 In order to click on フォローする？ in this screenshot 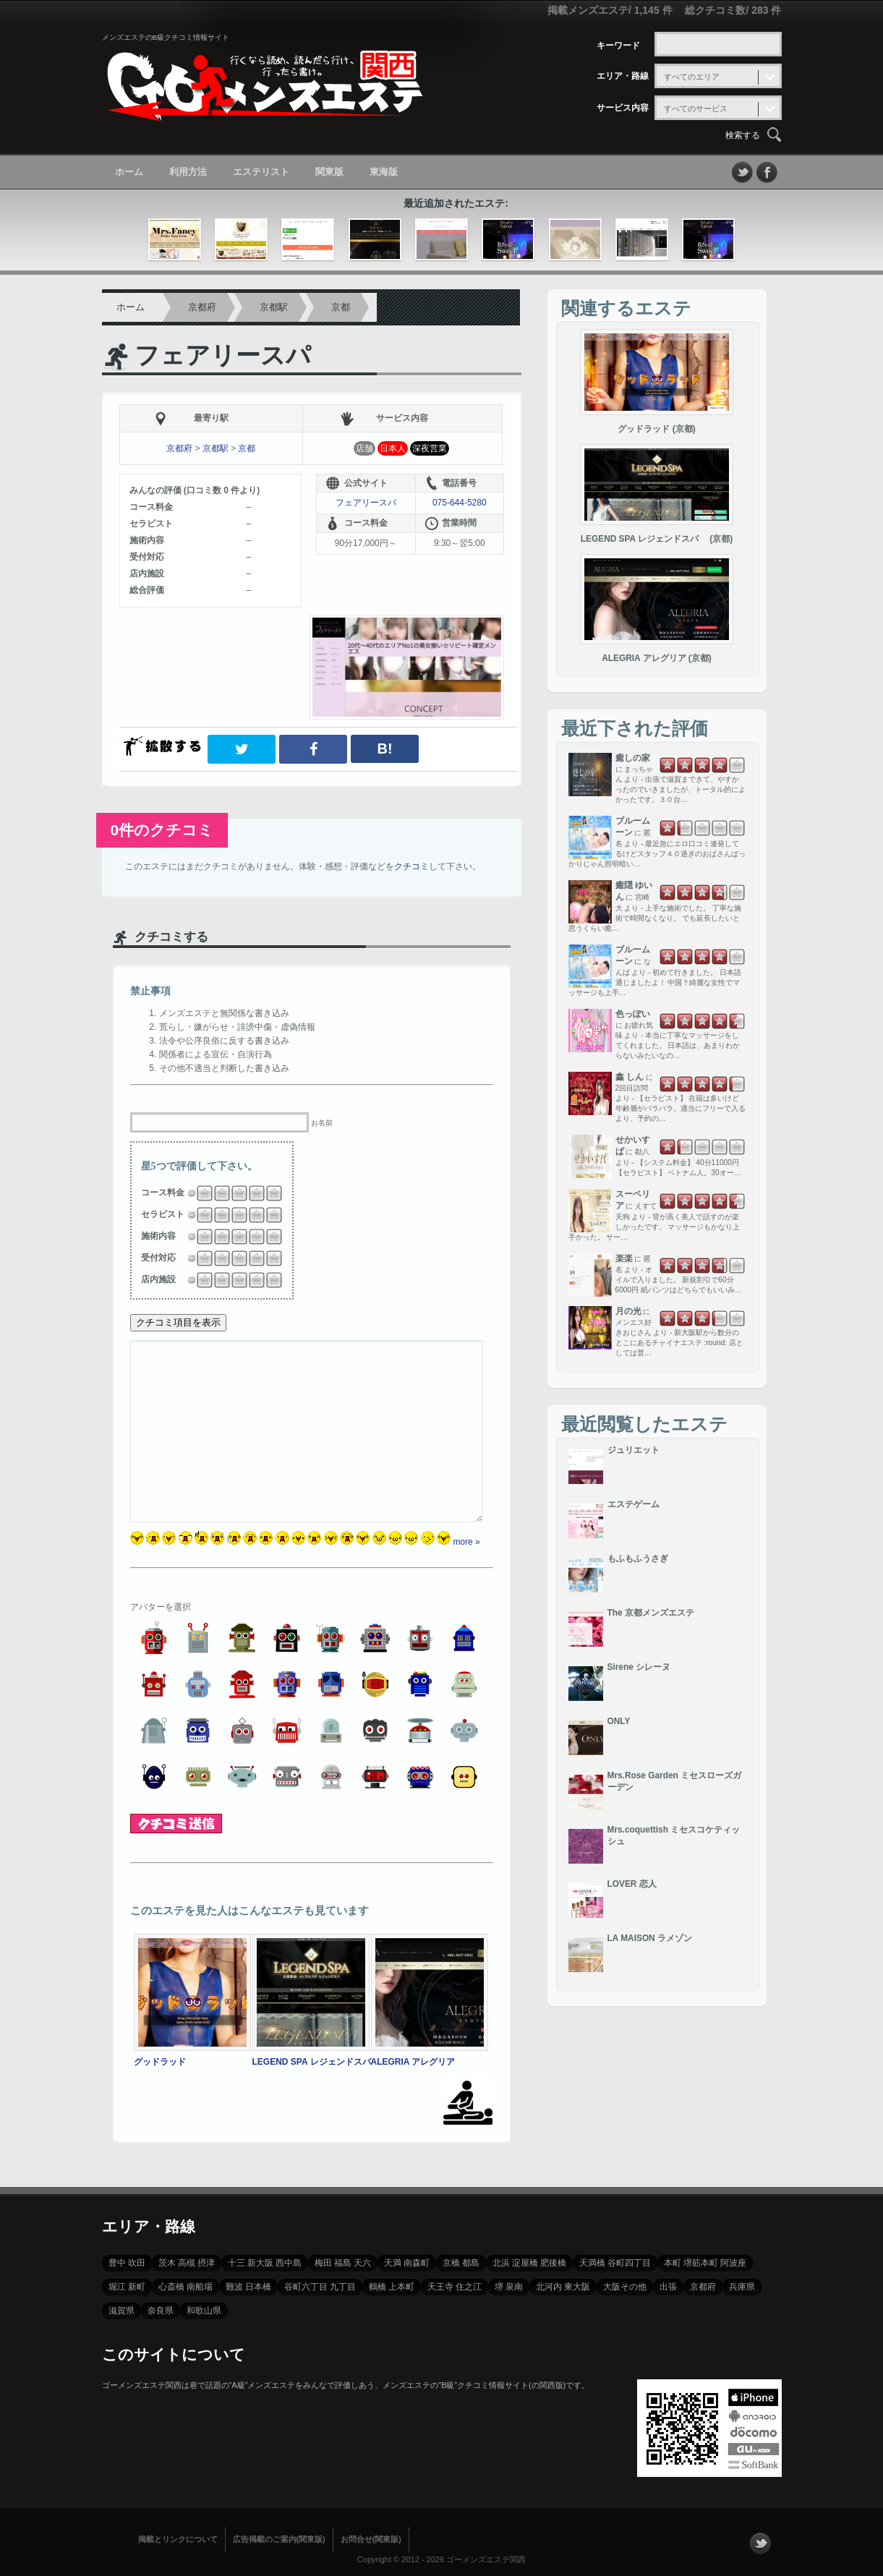, I will do `click(760, 2543)`.